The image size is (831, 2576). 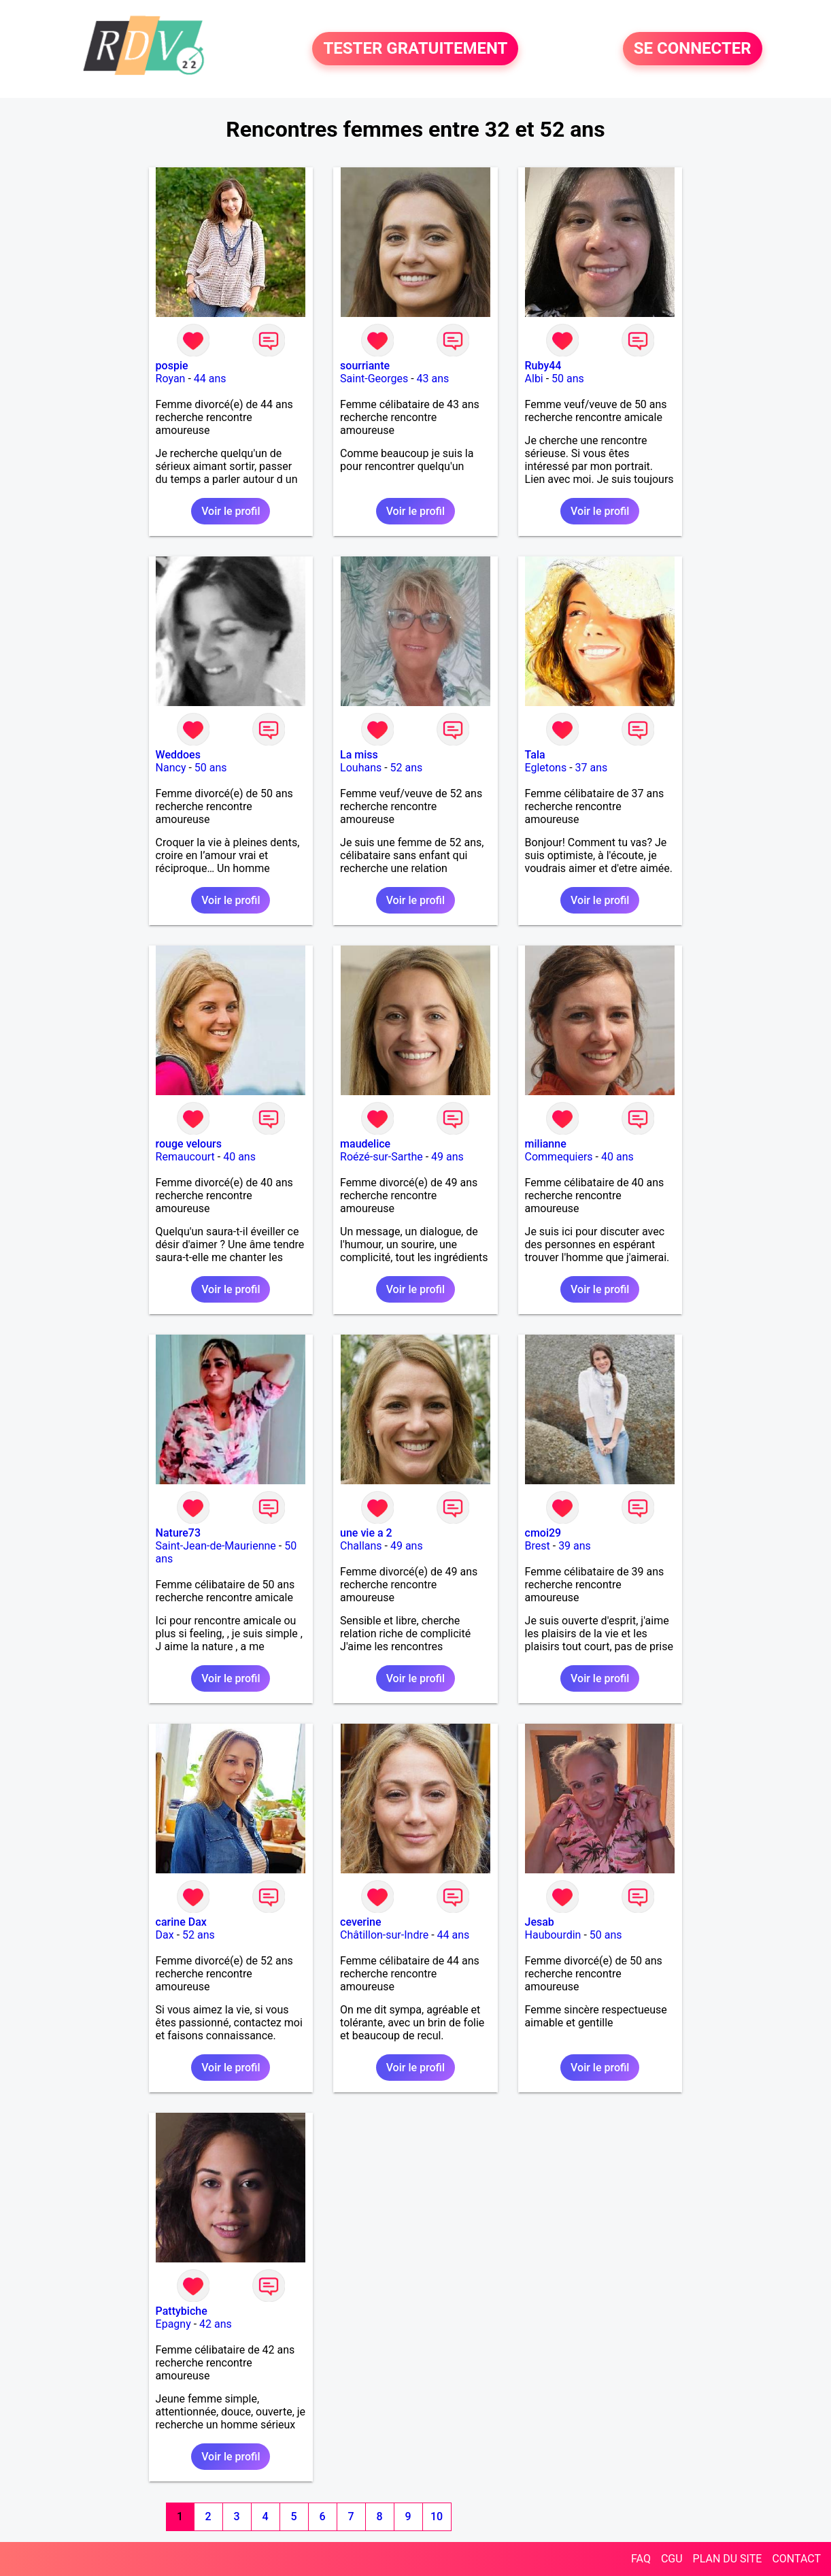 I want to click on Weddoes, so click(x=178, y=754).